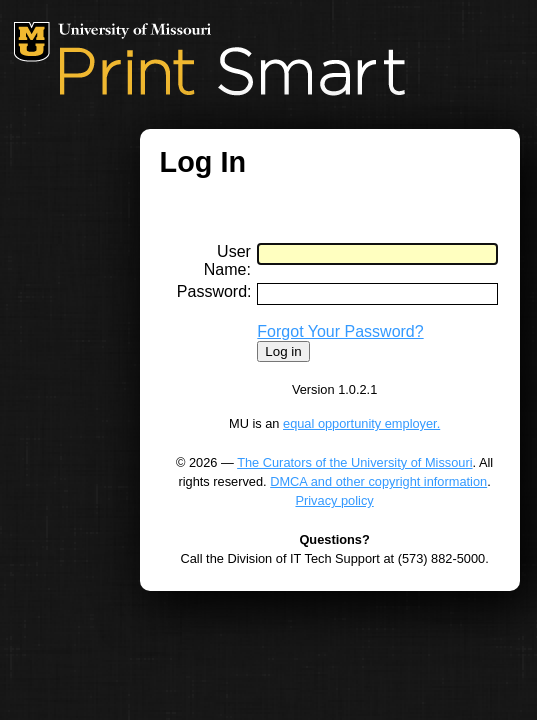 Image resolution: width=537 pixels, height=720 pixels. I want to click on Privacy policy, so click(334, 500).